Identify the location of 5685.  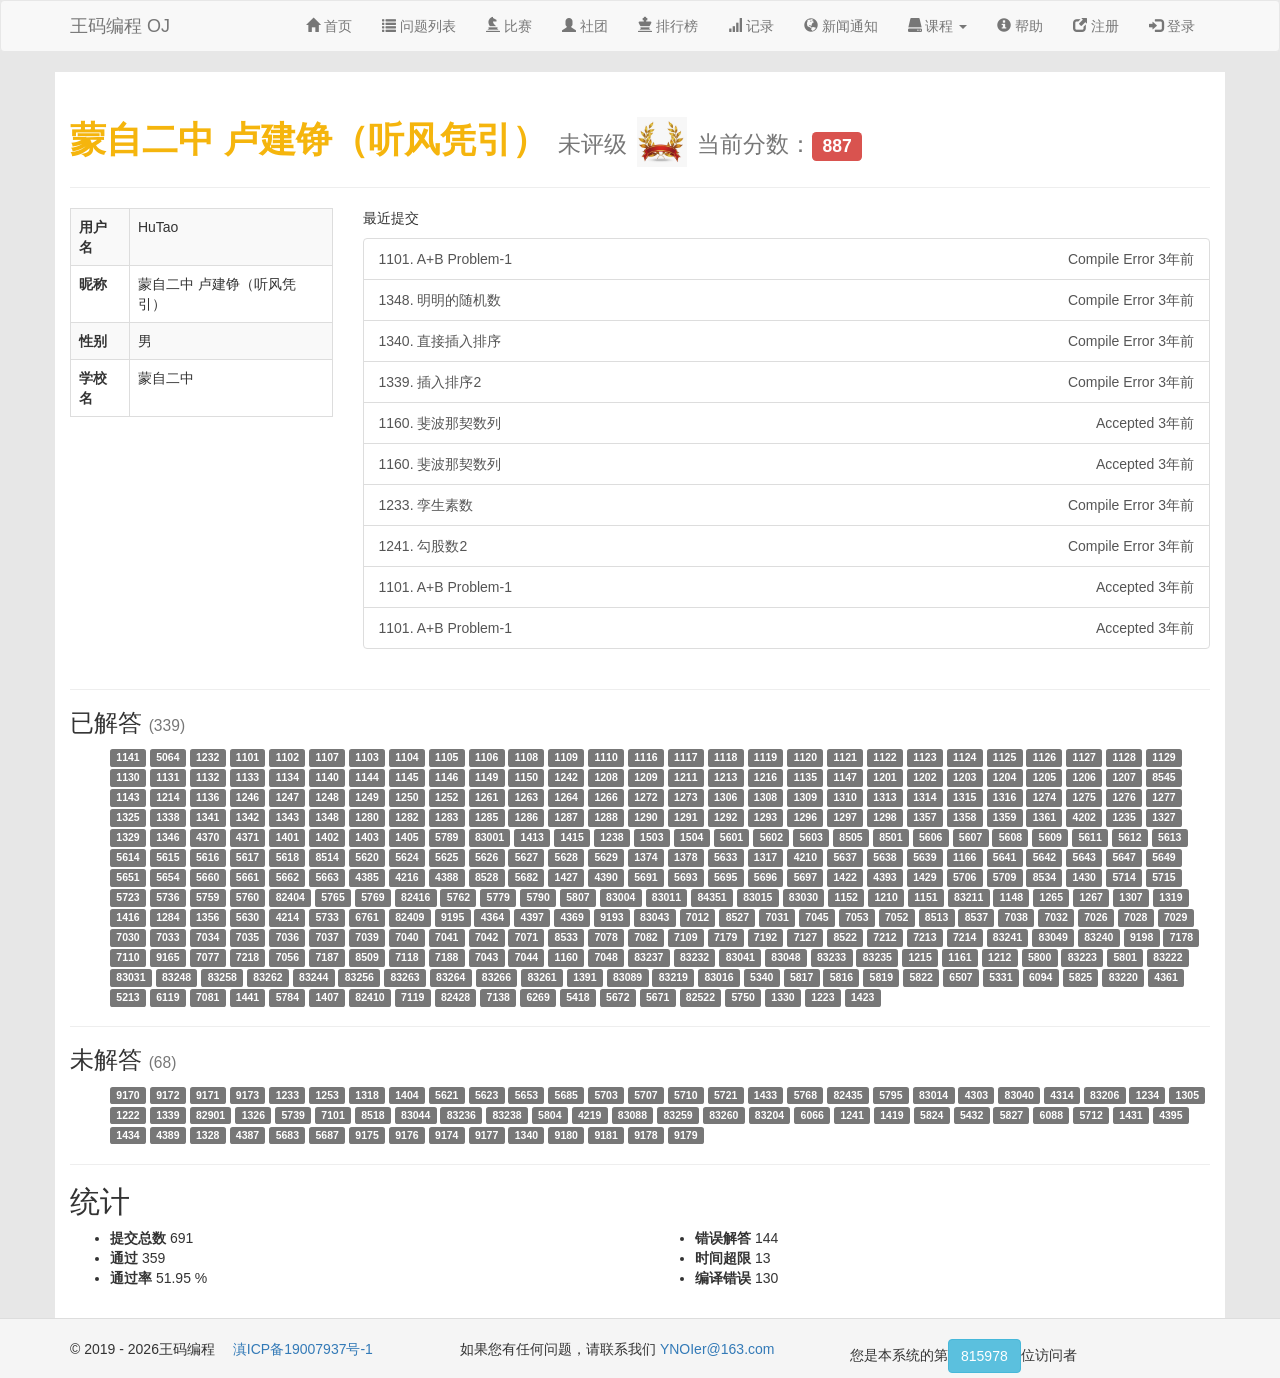
(566, 1095).